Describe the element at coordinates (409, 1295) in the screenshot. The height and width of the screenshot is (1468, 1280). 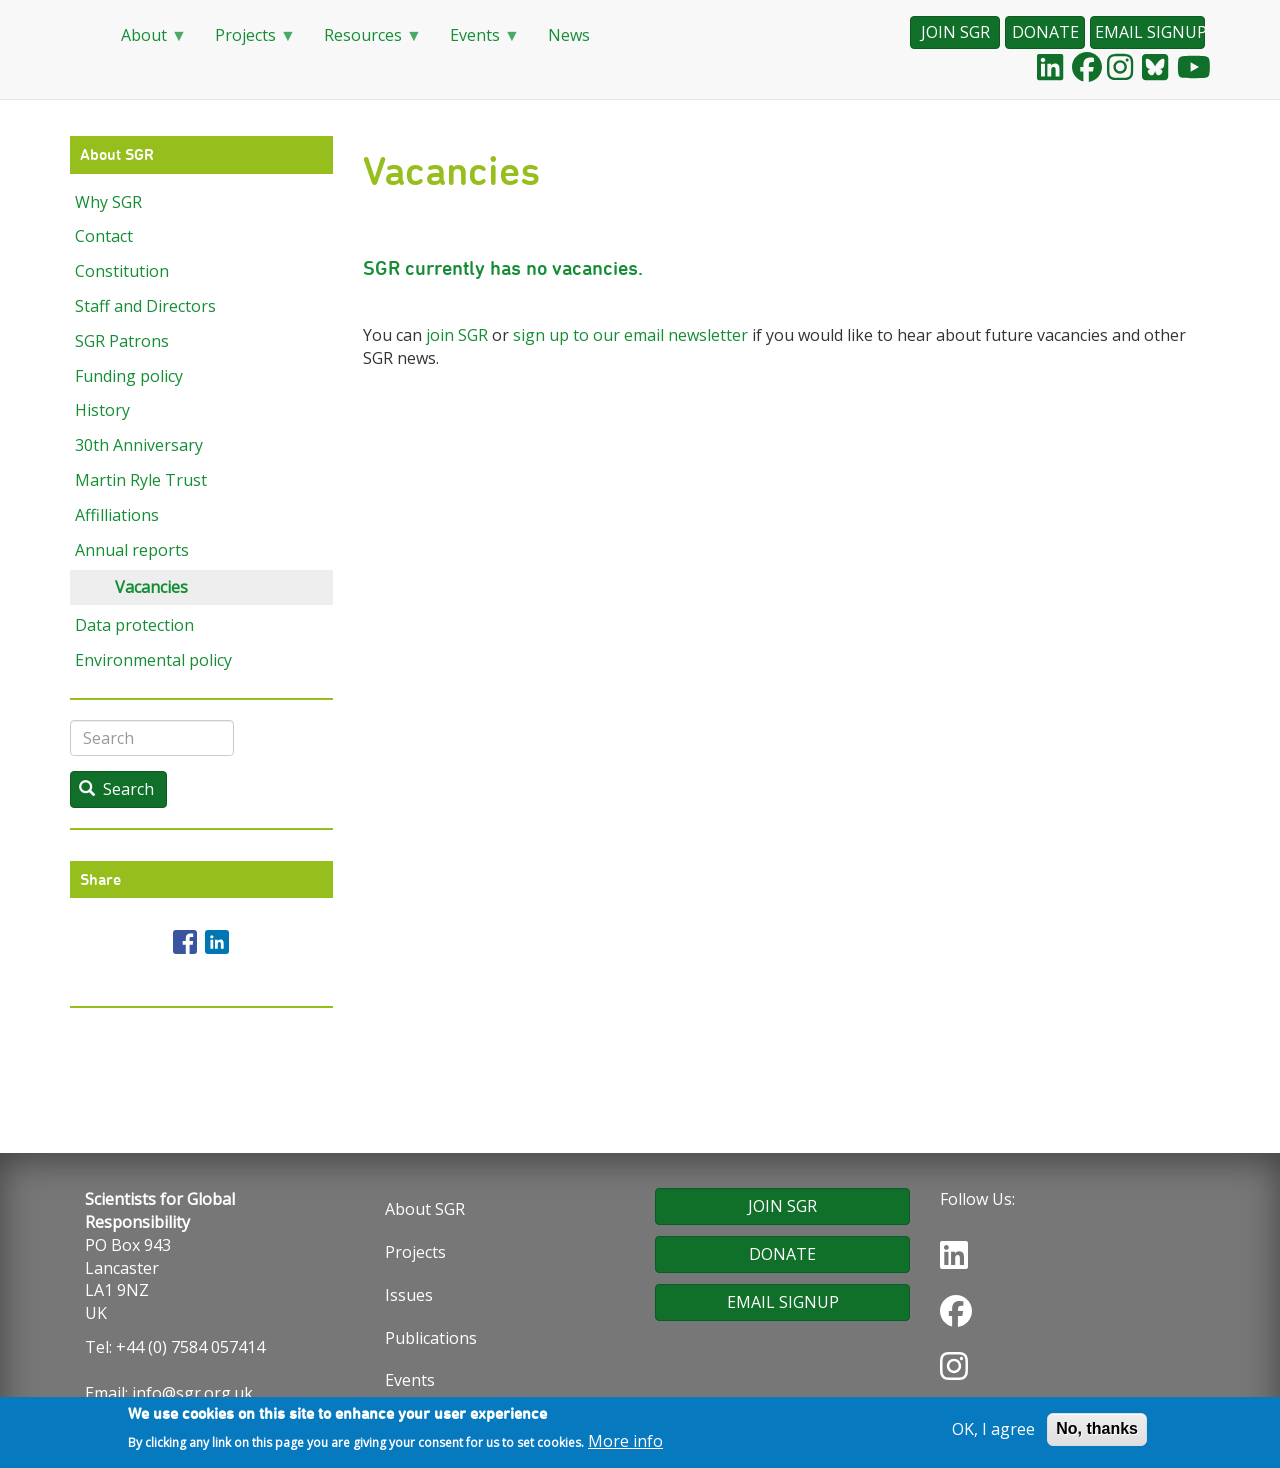
I see `Issues` at that location.